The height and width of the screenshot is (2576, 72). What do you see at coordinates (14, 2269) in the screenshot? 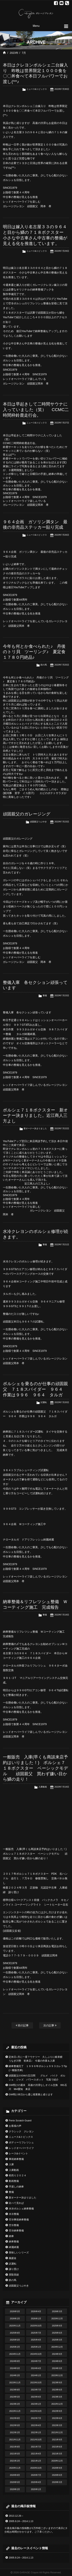
I see `譲り受け` at bounding box center [14, 2269].